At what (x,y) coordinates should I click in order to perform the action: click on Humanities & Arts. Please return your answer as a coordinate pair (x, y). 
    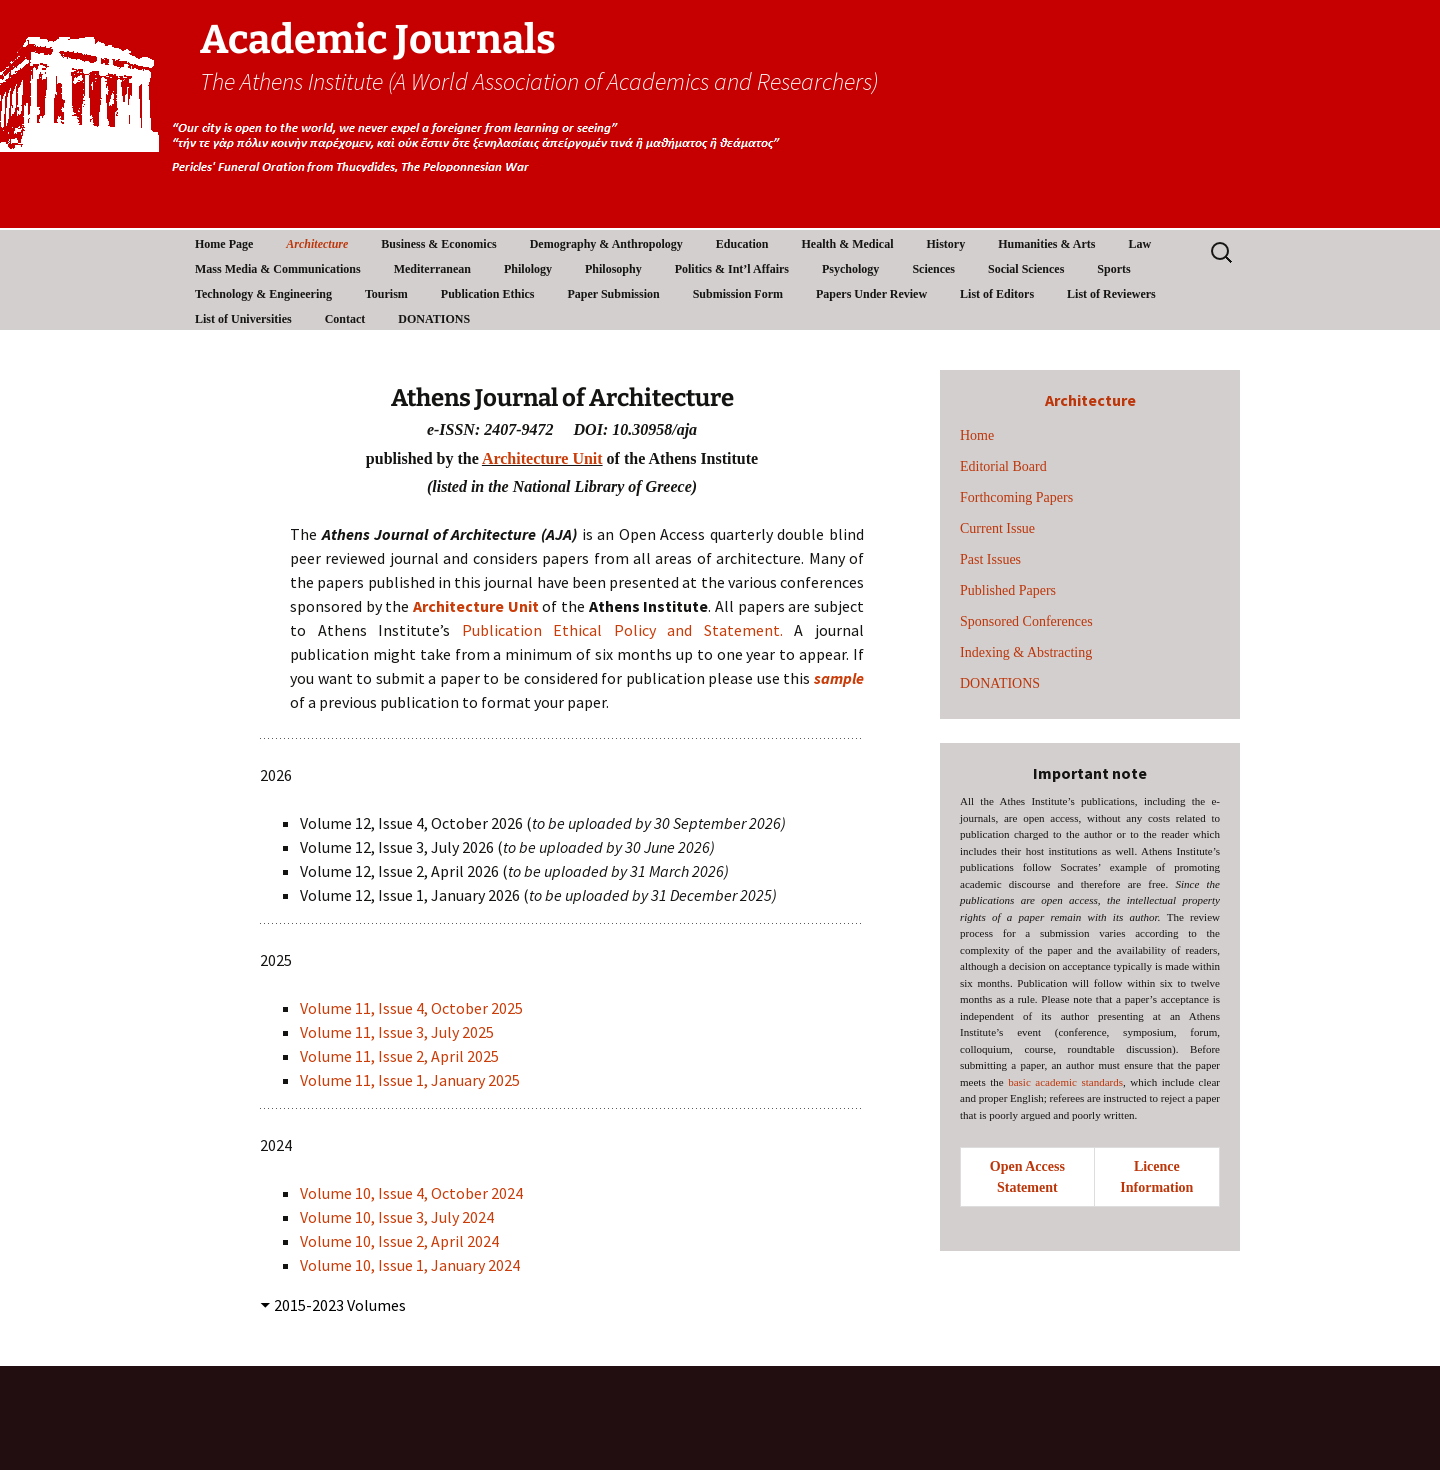
    Looking at the image, I should click on (1046, 244).